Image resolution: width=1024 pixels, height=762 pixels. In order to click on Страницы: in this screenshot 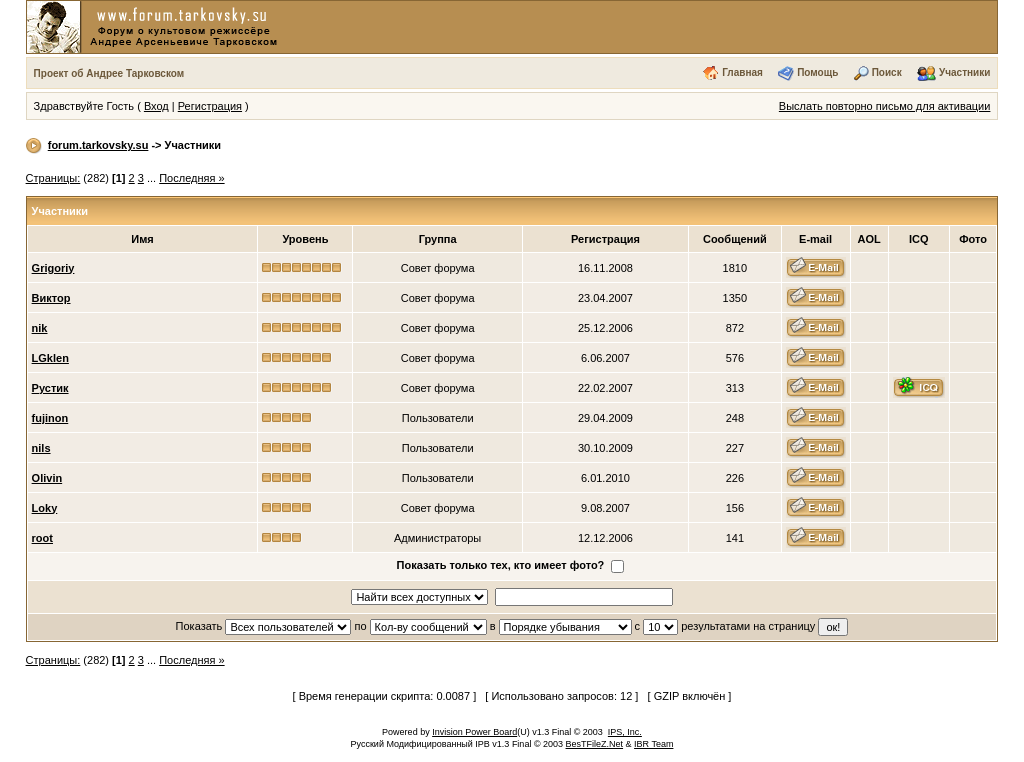, I will do `click(53, 178)`.